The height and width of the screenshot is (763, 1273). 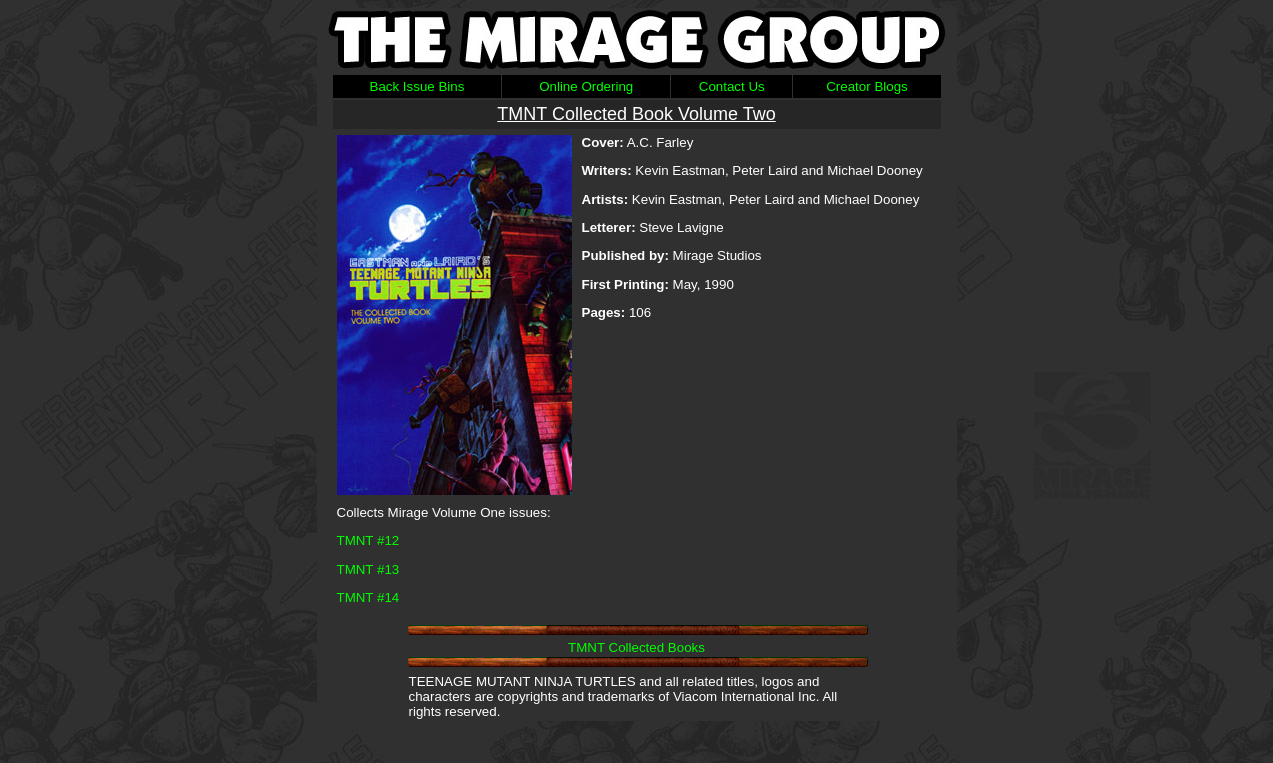 What do you see at coordinates (867, 86) in the screenshot?
I see `Creator Blogs` at bounding box center [867, 86].